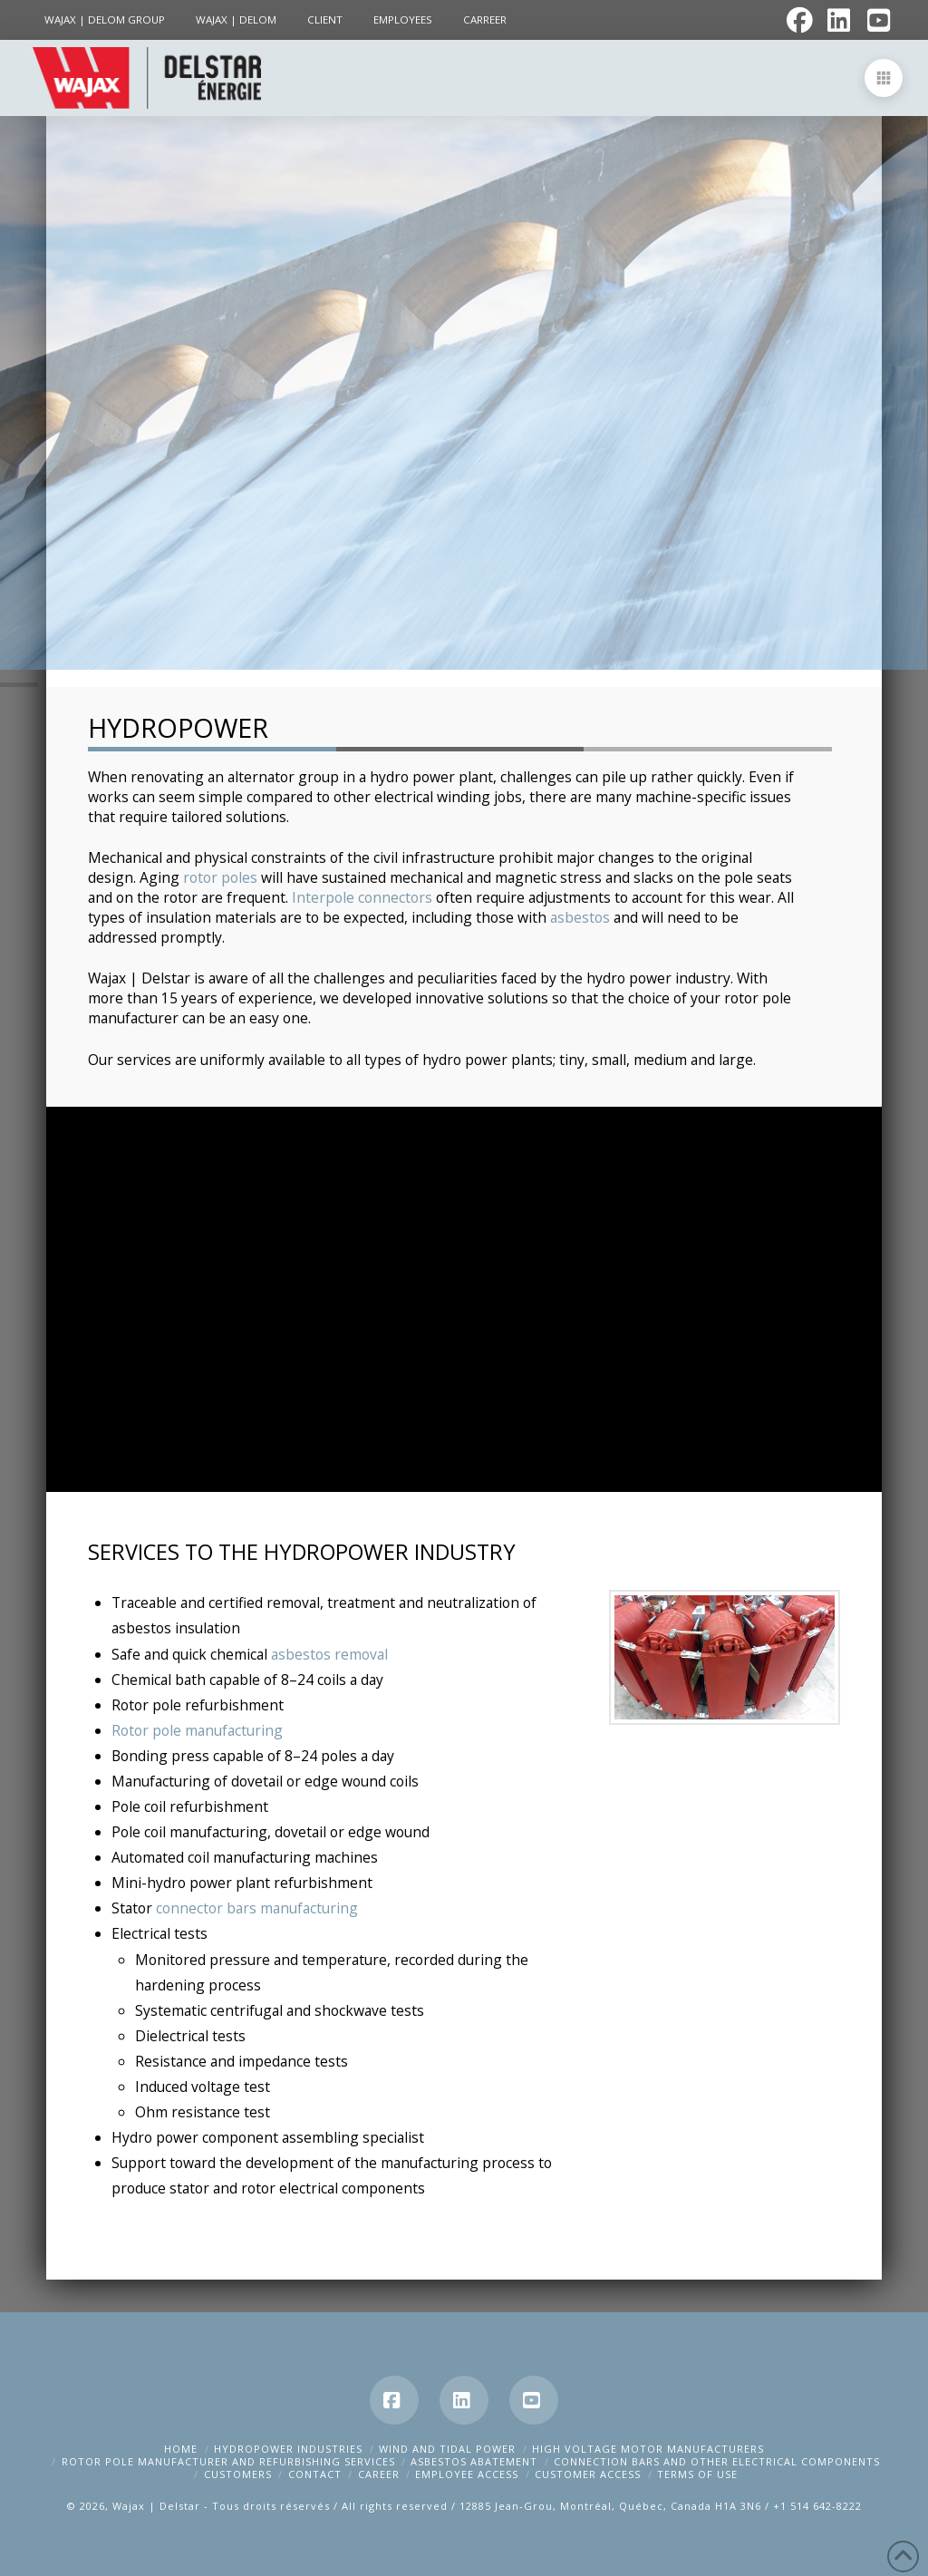  What do you see at coordinates (466, 2474) in the screenshot?
I see `Employee Access` at bounding box center [466, 2474].